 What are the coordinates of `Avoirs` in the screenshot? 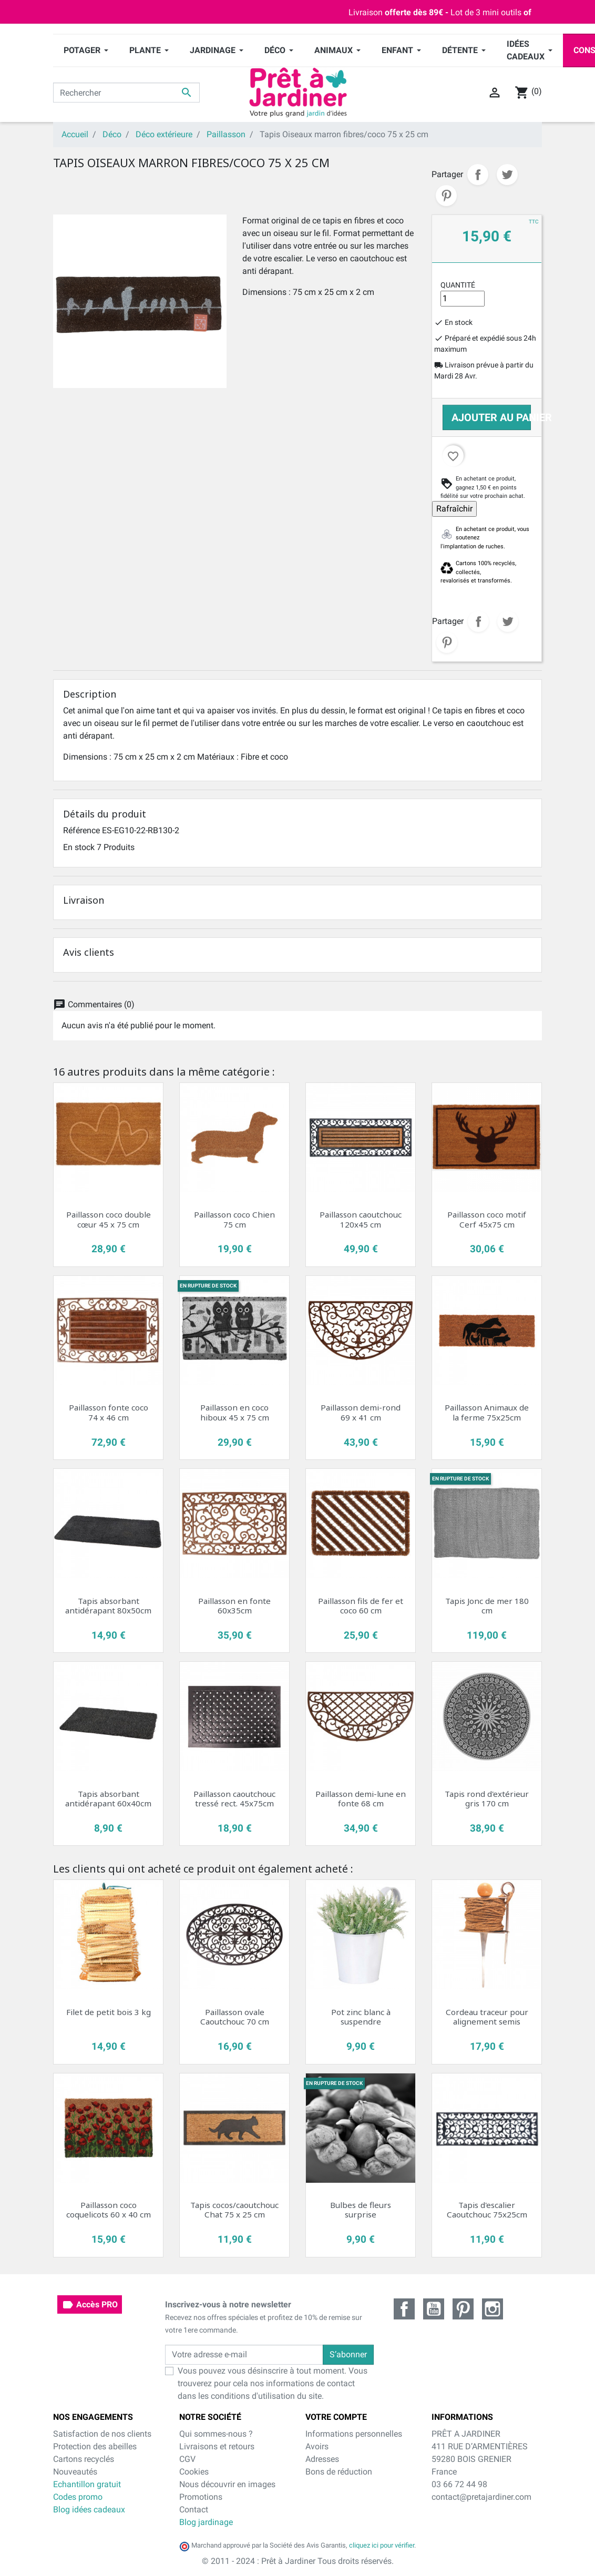 It's located at (317, 2446).